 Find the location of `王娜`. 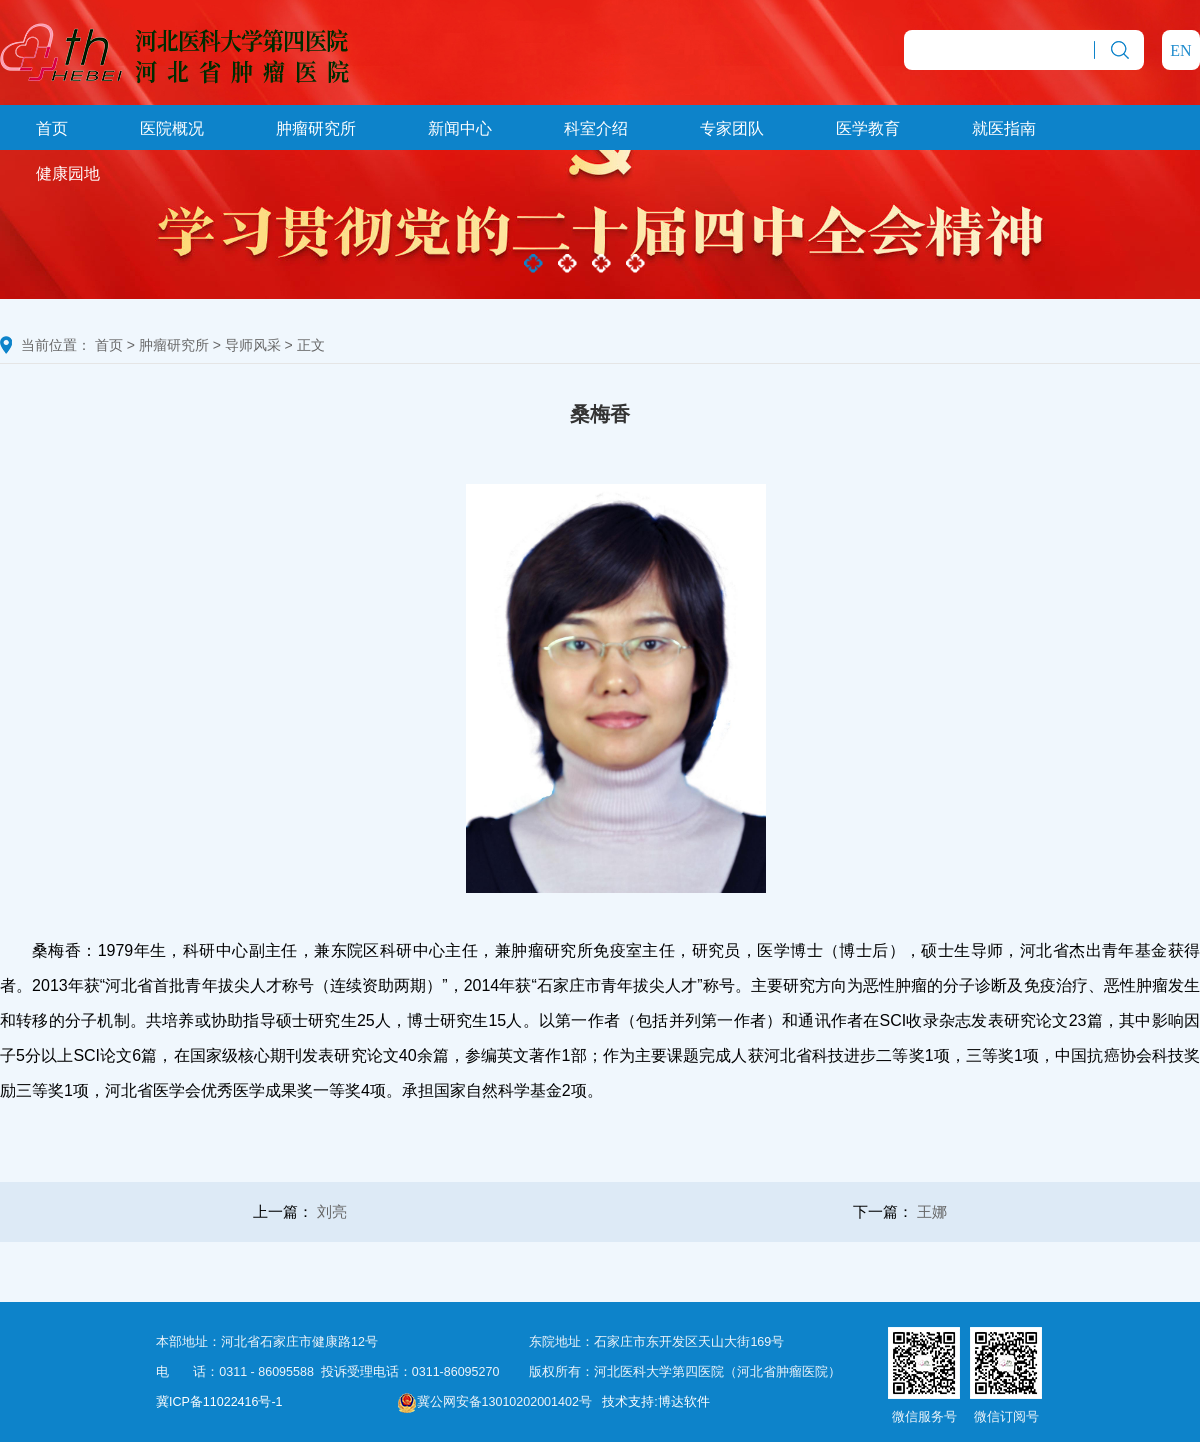

王娜 is located at coordinates (932, 1211).